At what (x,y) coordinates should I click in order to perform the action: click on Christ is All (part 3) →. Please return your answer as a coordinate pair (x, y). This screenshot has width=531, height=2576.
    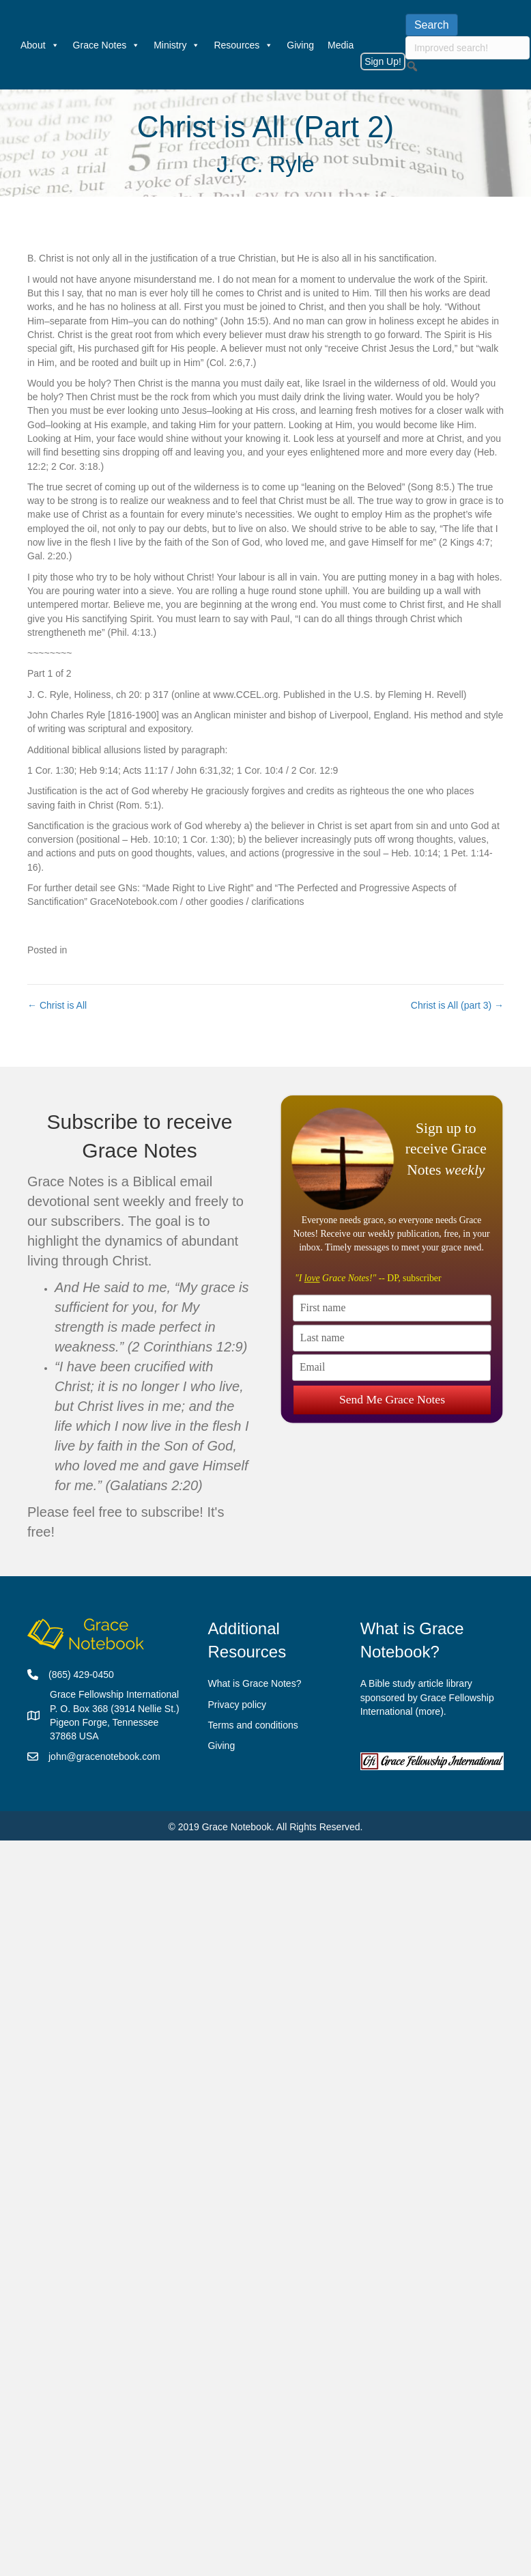
    Looking at the image, I should click on (457, 1005).